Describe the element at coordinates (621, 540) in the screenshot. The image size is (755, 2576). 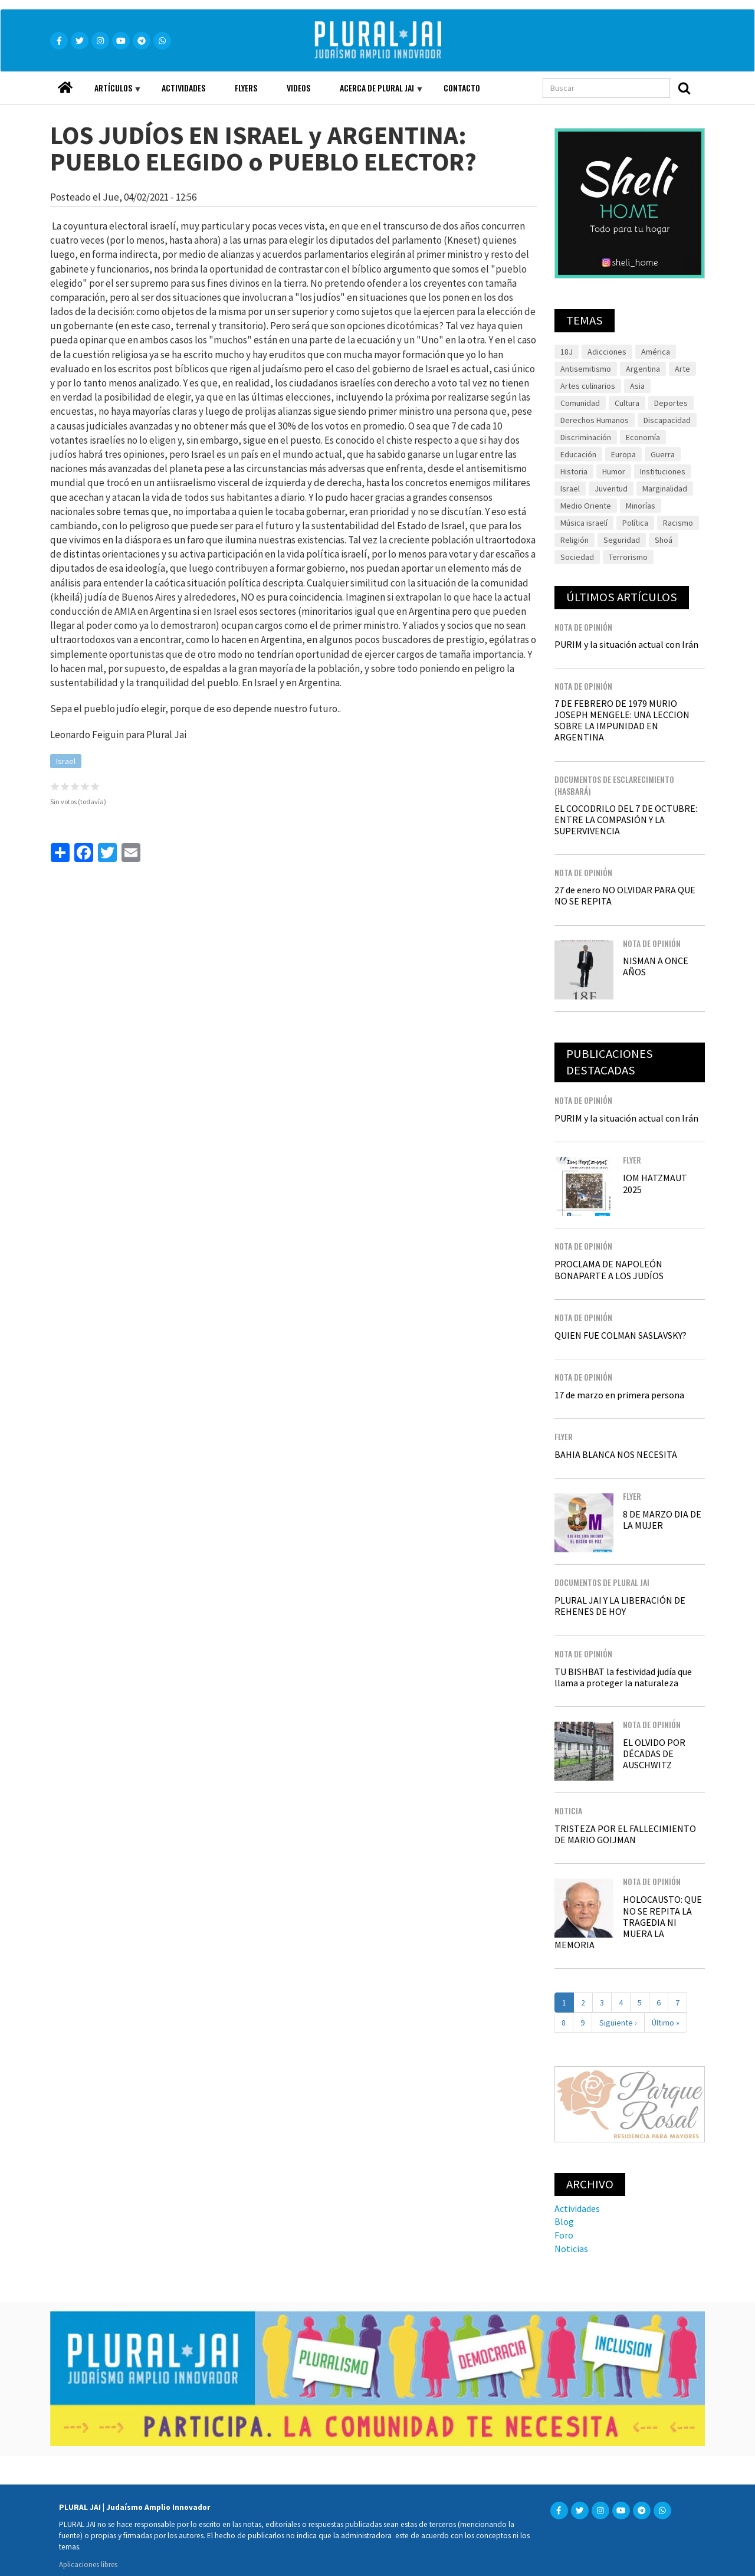
I see `Seguridad` at that location.